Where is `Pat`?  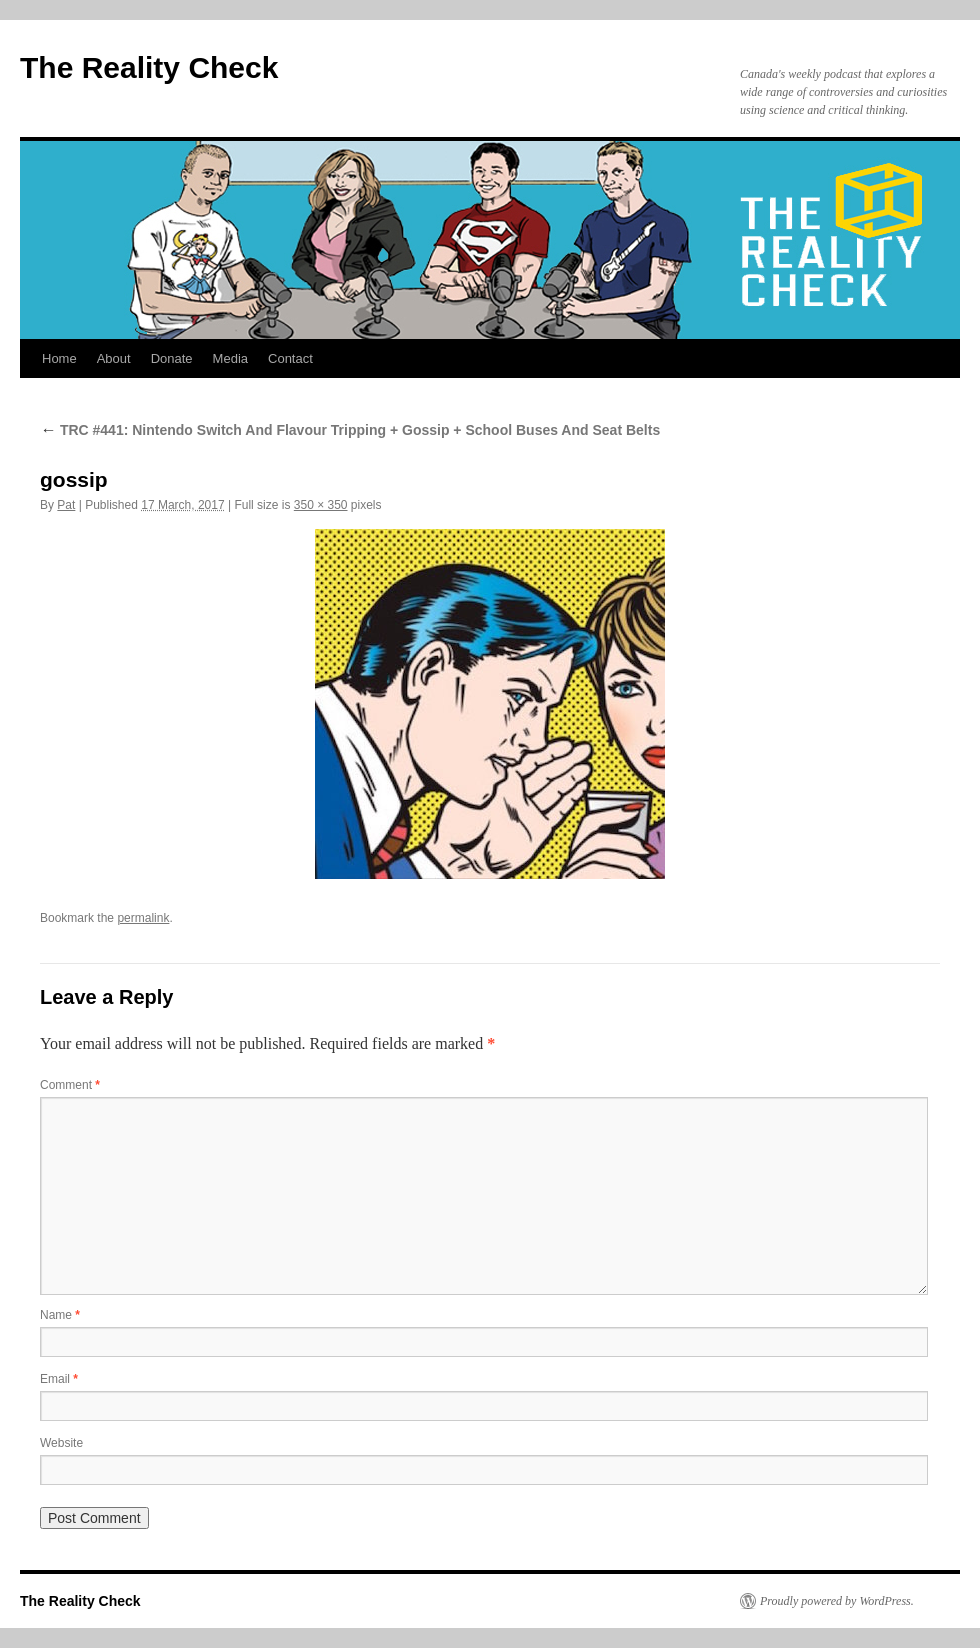 Pat is located at coordinates (66, 505).